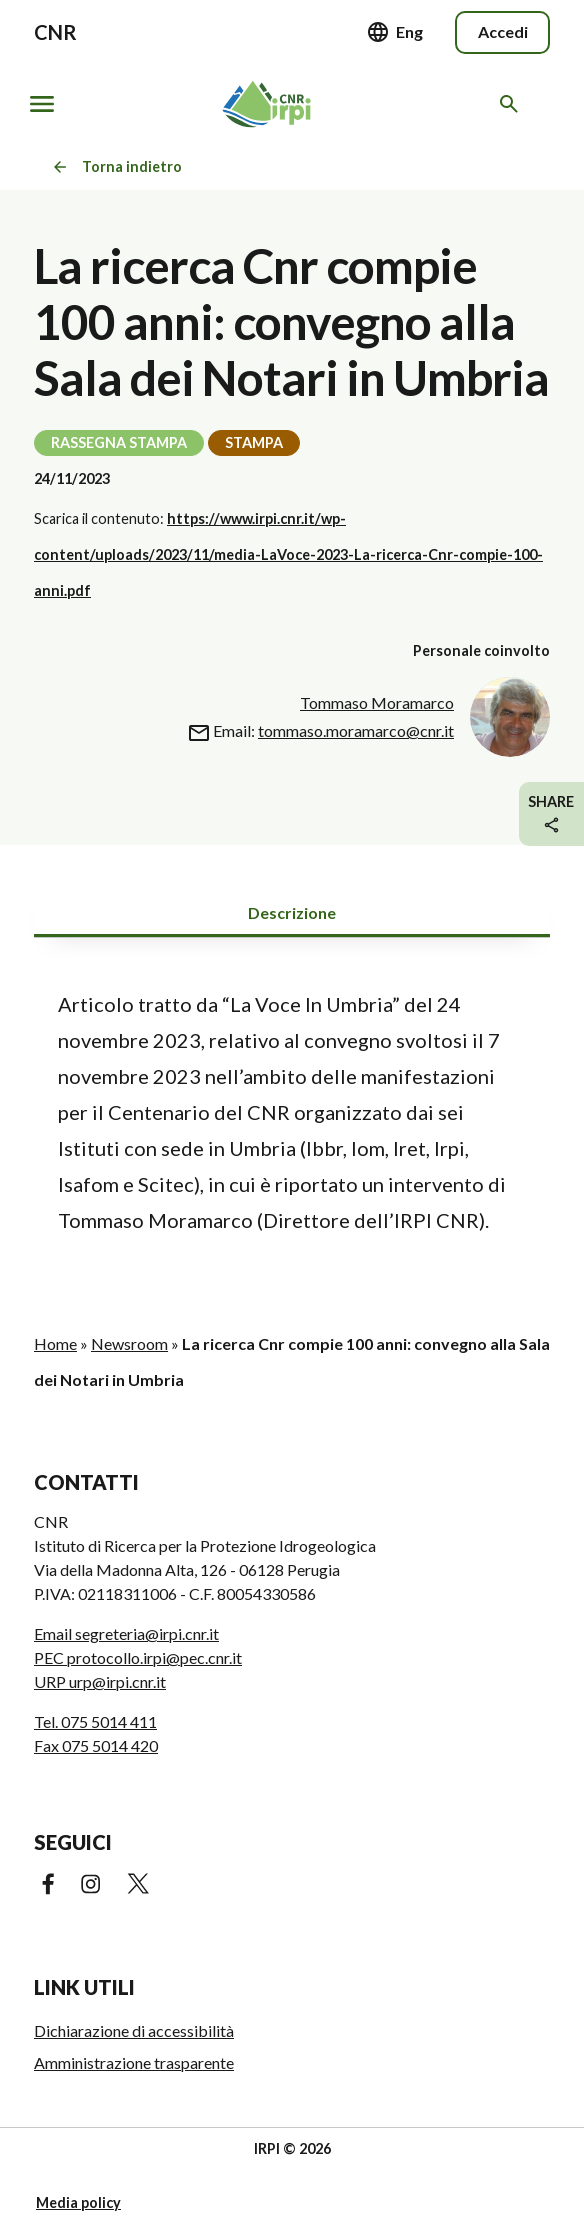  I want to click on Dichiarazione di accessibilità, so click(134, 2030).